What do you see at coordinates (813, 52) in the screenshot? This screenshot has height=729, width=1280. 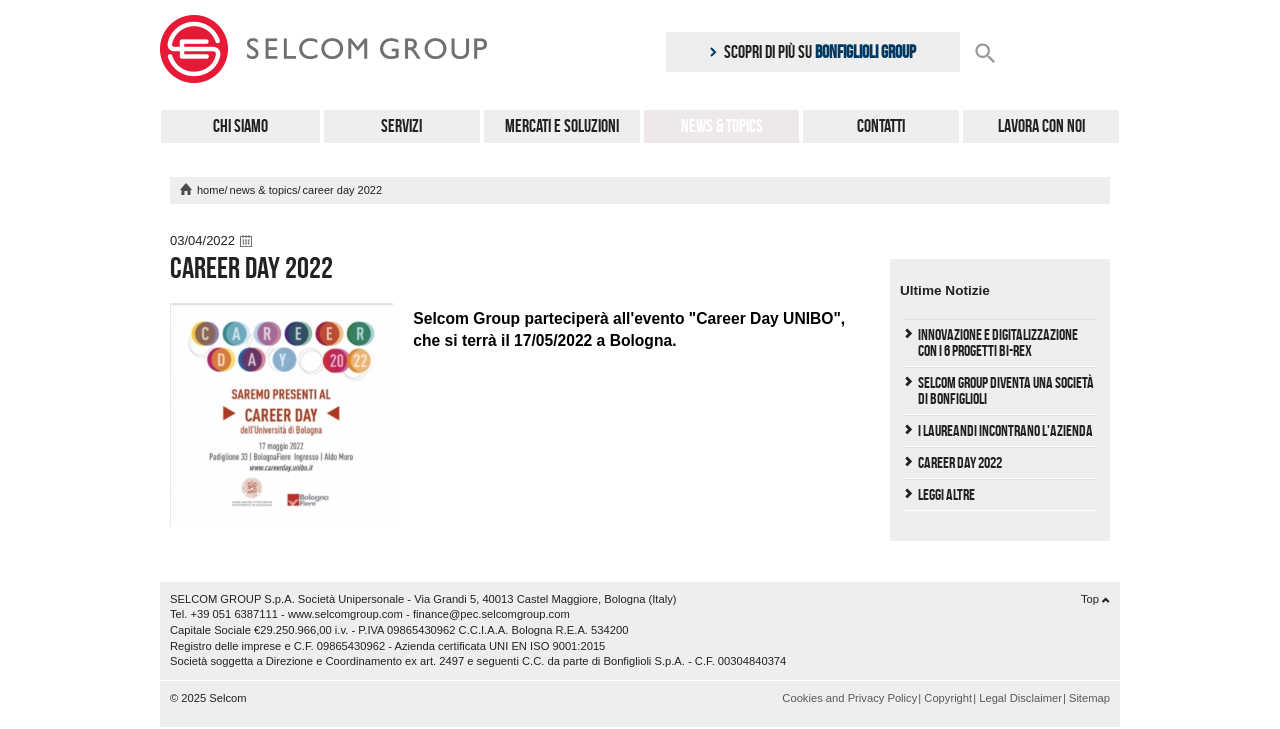 I see `Scopri di più su` at bounding box center [813, 52].